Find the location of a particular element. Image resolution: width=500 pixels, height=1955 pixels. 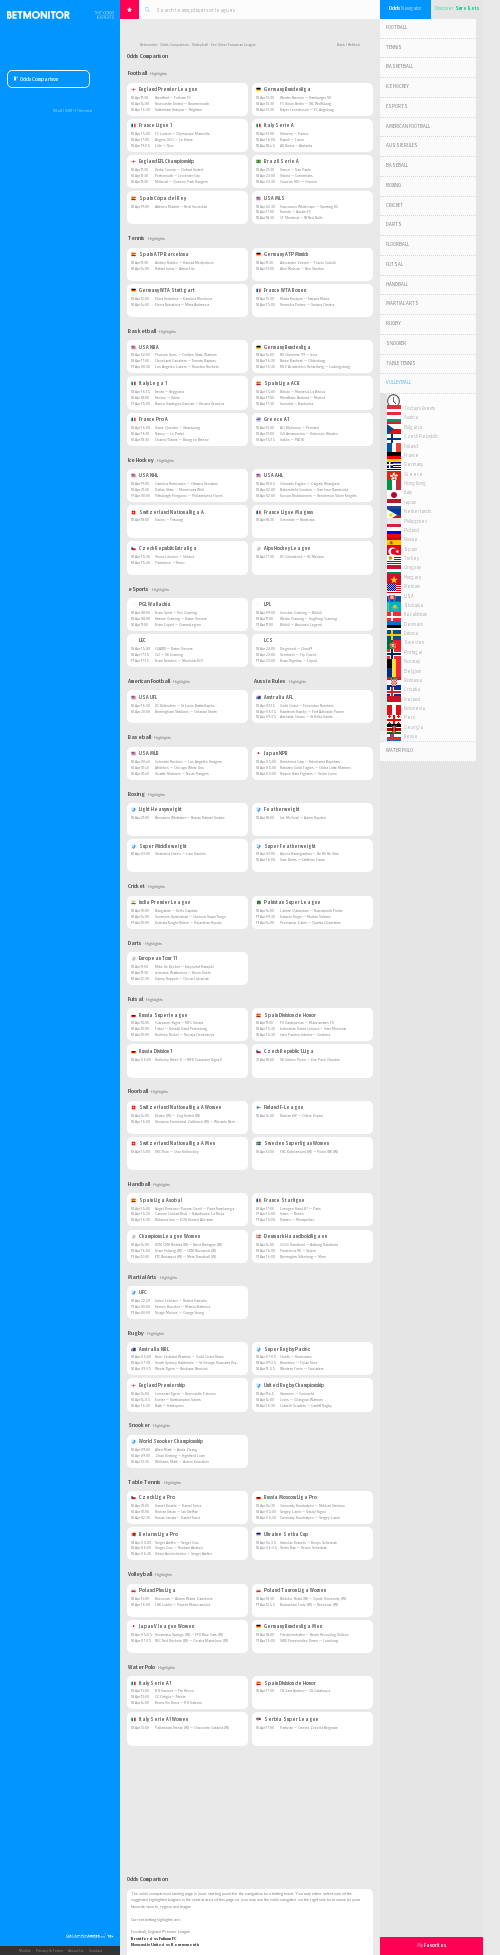

Vitoria — Corinthians is located at coordinates (296, 175).